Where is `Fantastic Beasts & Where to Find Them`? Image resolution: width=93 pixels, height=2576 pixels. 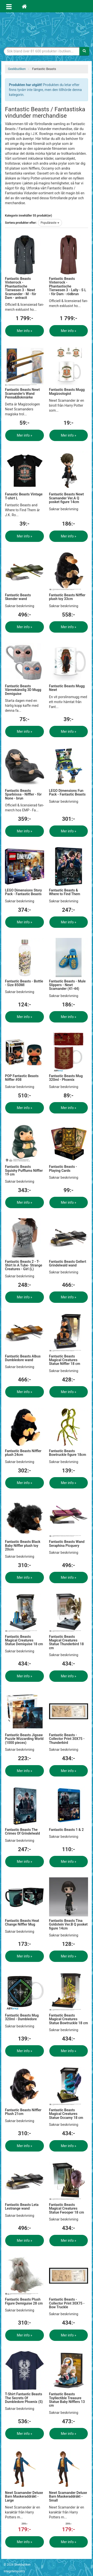
Fantastic Beasts & Where to Find Them is located at coordinates (64, 892).